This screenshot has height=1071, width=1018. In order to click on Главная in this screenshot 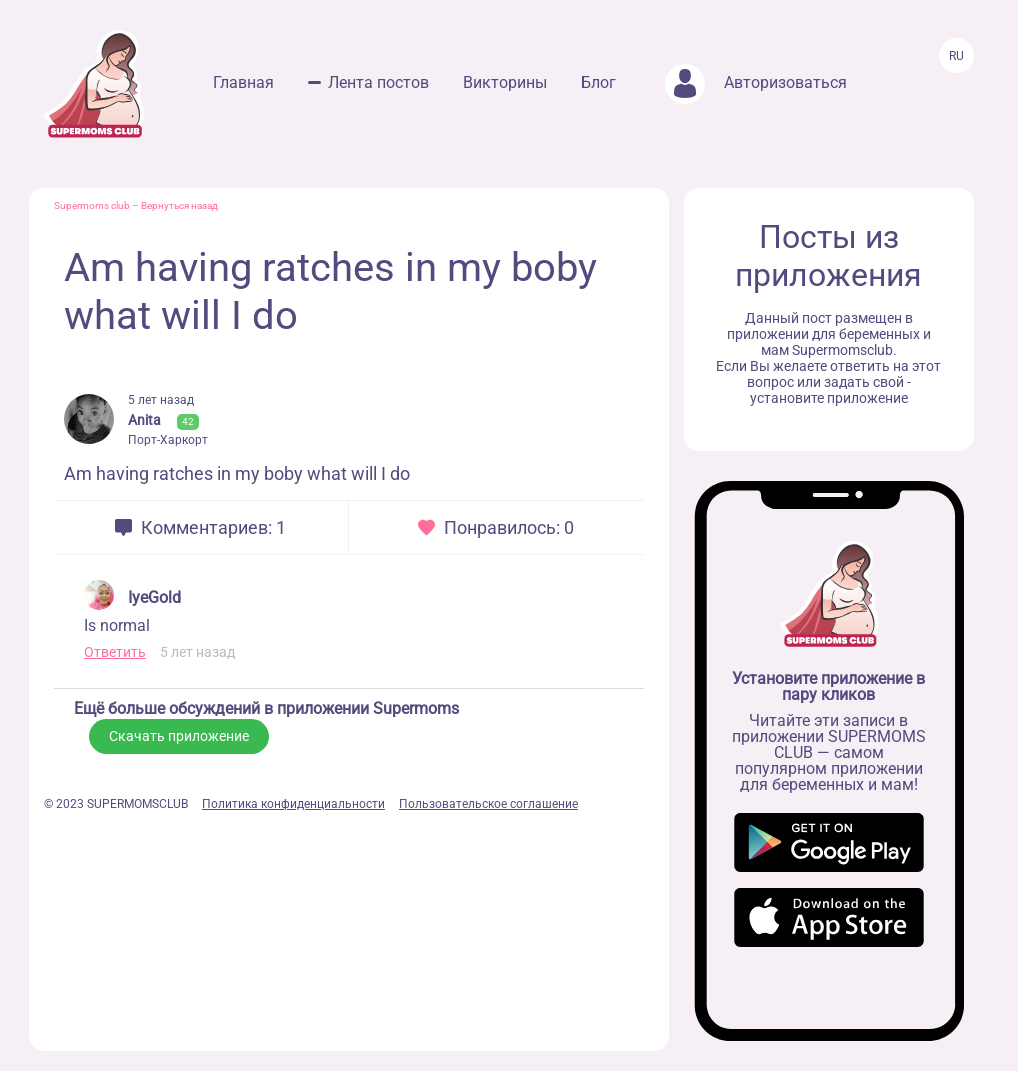, I will do `click(243, 82)`.